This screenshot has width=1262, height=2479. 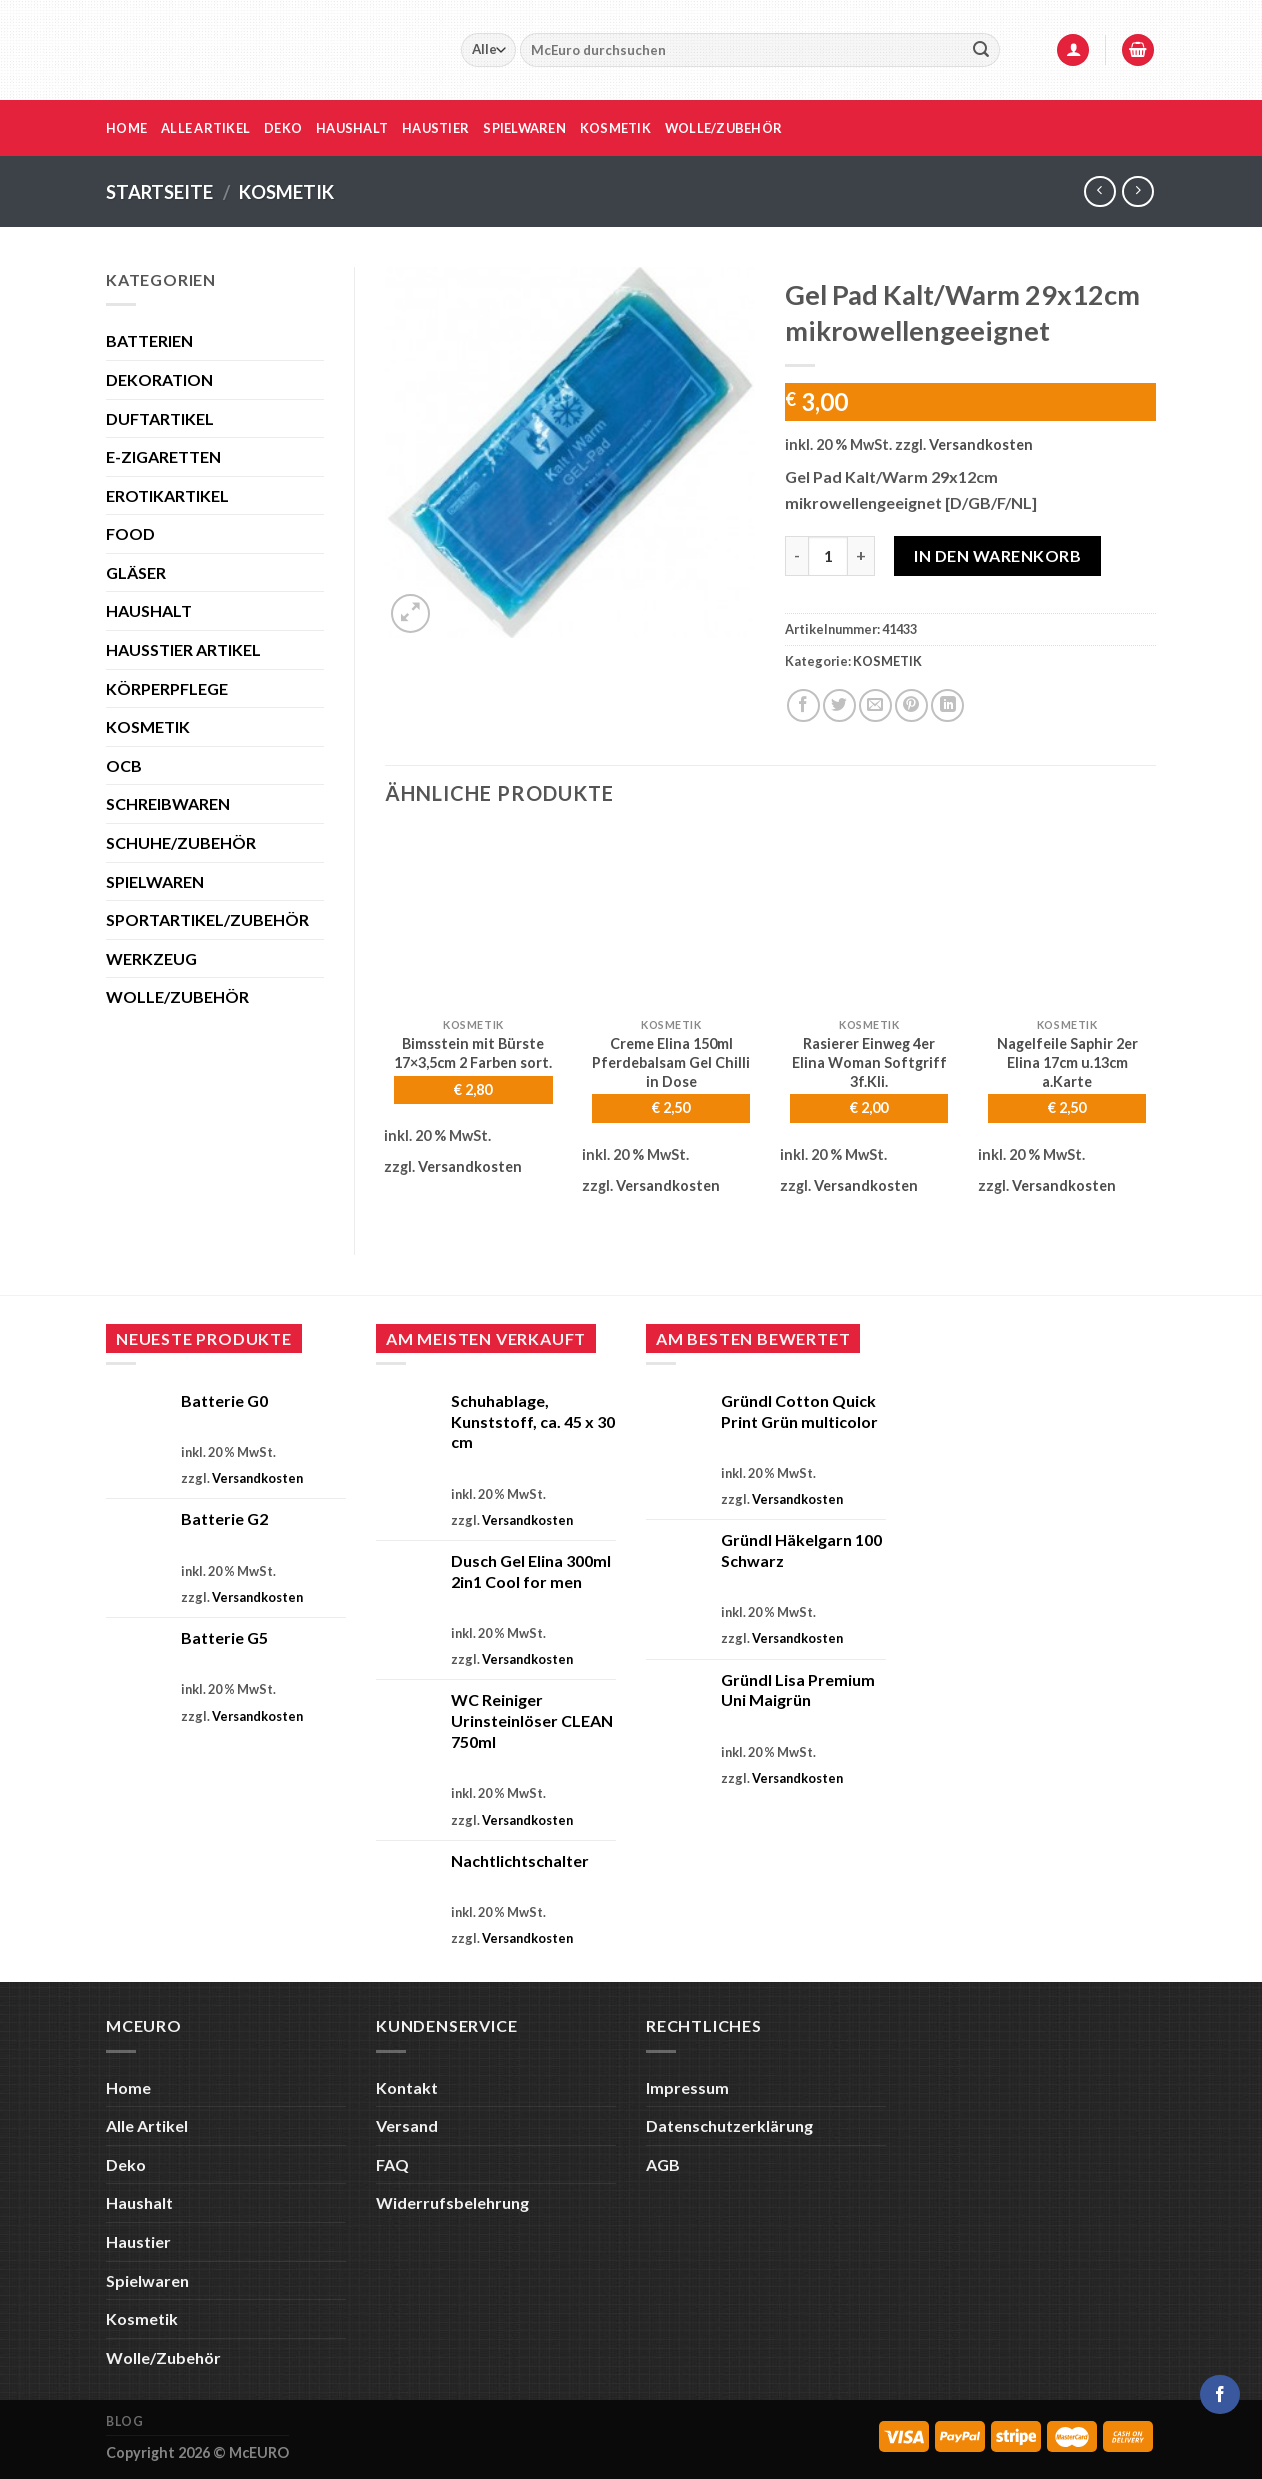 What do you see at coordinates (869, 919) in the screenshot?
I see `[Rasierer Einweg 4er Elina Woman Softgriff 3f.Kli.]` at bounding box center [869, 919].